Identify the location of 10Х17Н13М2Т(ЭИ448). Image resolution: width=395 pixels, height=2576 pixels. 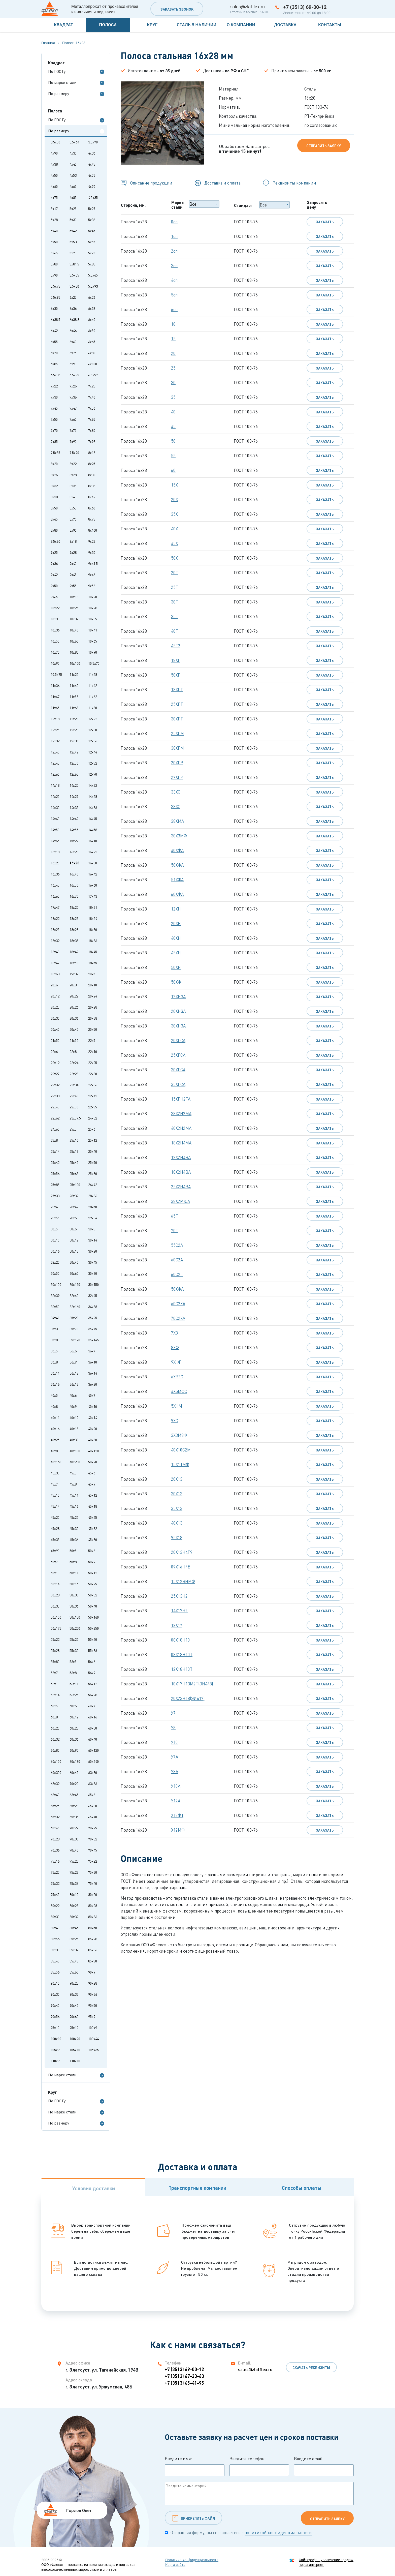
(192, 1683).